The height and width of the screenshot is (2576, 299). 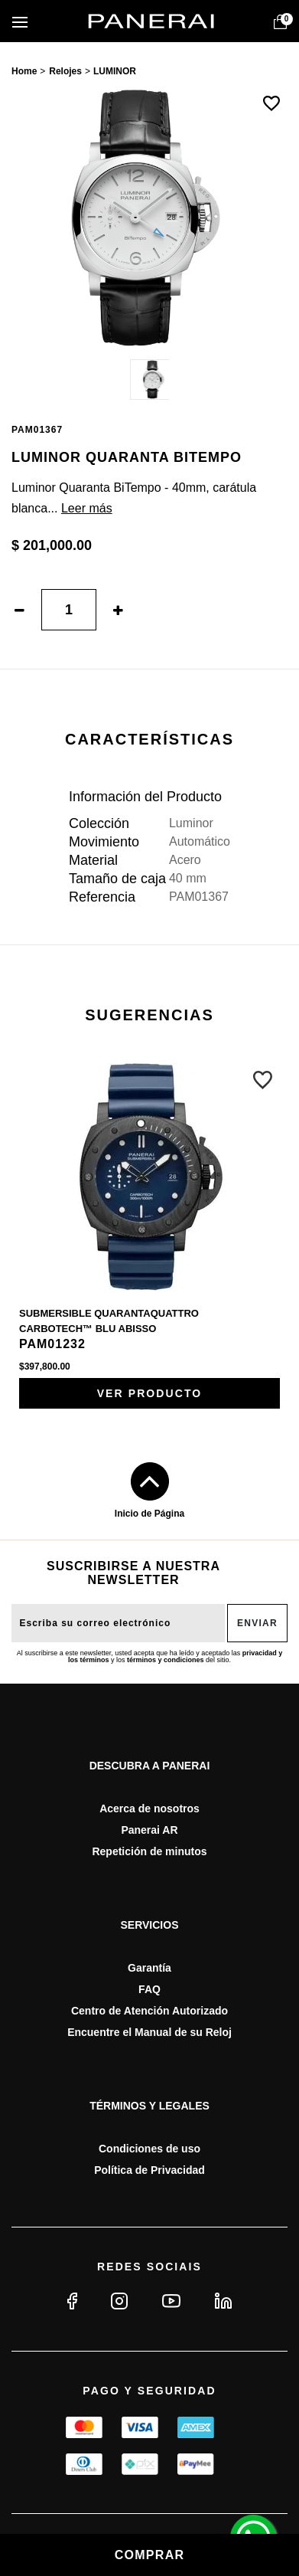 I want to click on Encuentre el Manual de su Reloj, so click(x=149, y=2032).